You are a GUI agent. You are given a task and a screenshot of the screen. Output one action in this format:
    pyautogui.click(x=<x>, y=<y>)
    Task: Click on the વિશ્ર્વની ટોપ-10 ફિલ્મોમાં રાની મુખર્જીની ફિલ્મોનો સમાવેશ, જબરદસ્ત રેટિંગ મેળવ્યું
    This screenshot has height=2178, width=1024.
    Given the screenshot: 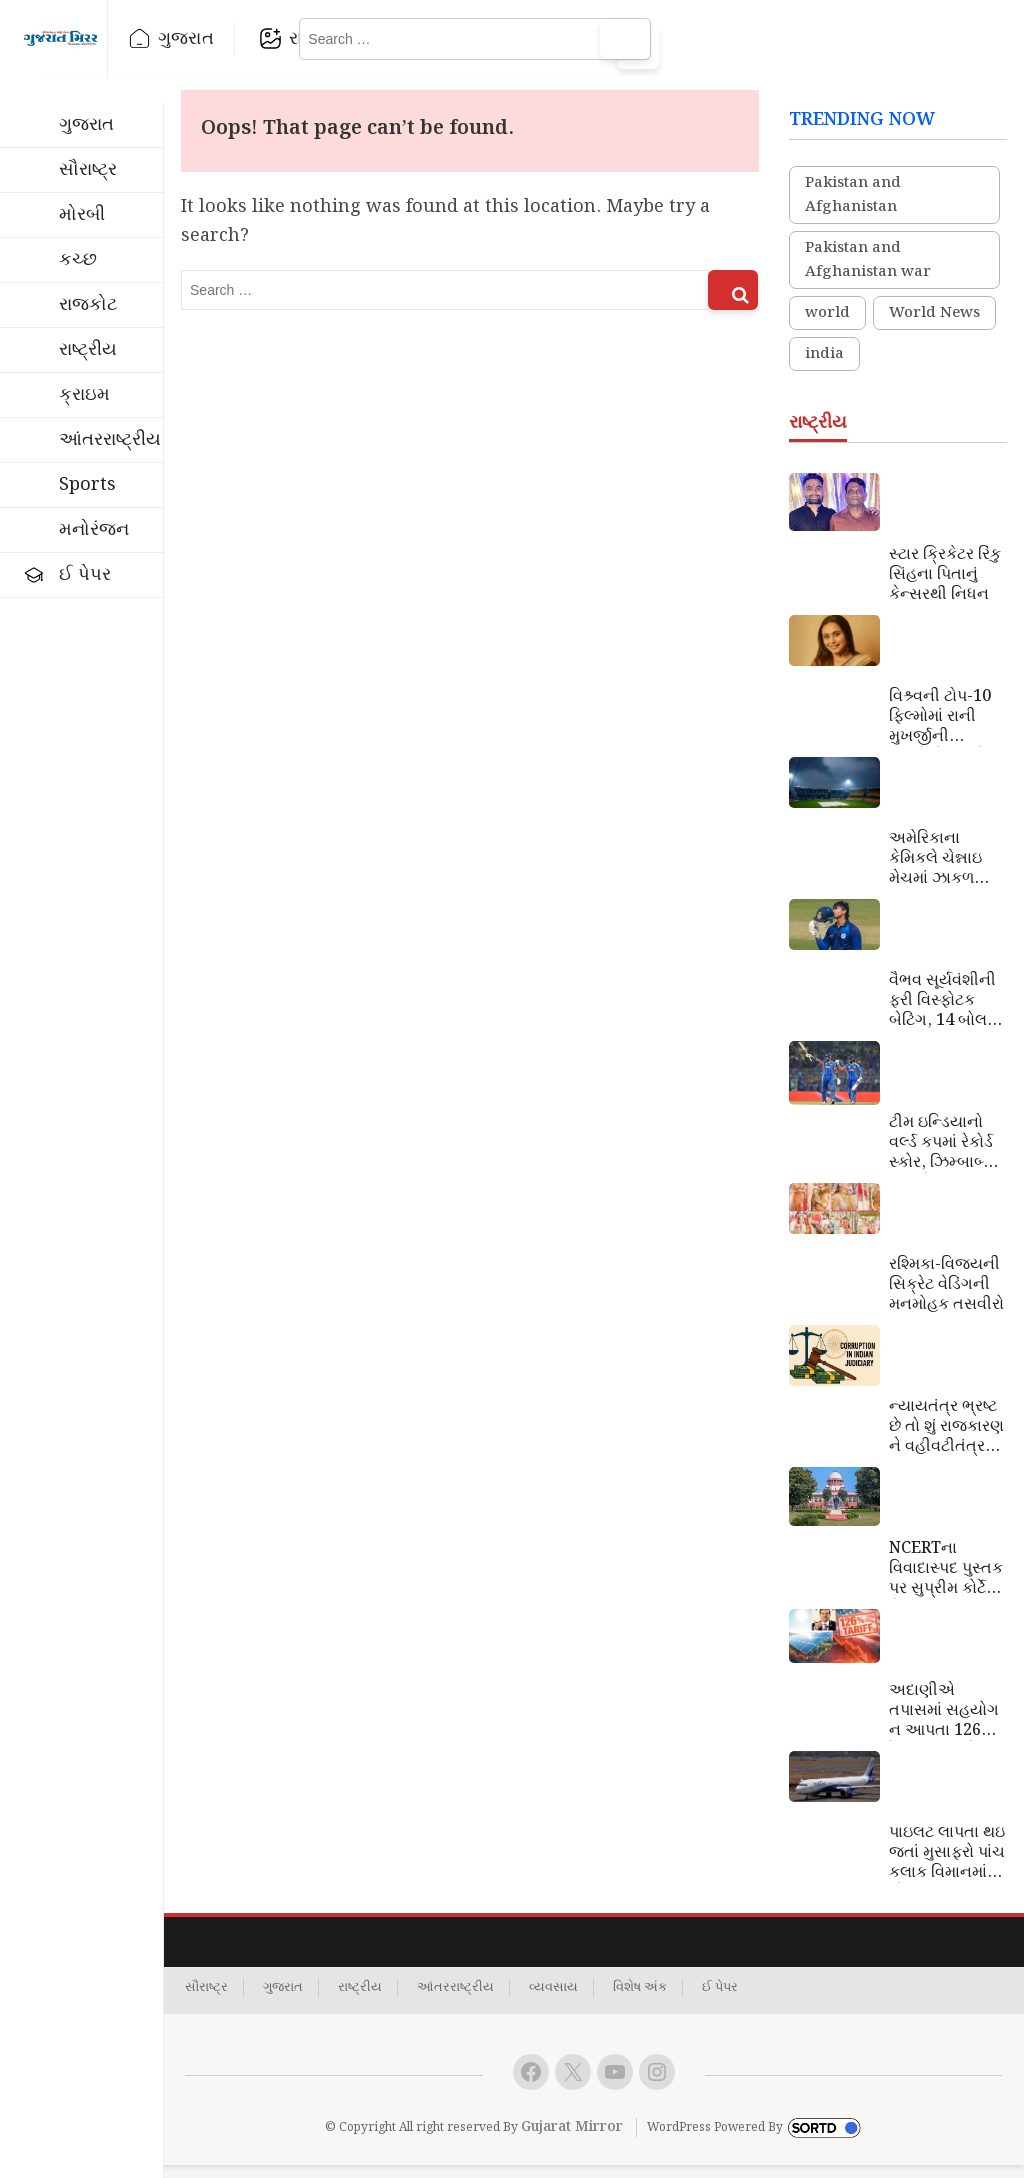 What is the action you would take?
    pyautogui.click(x=946, y=730)
    